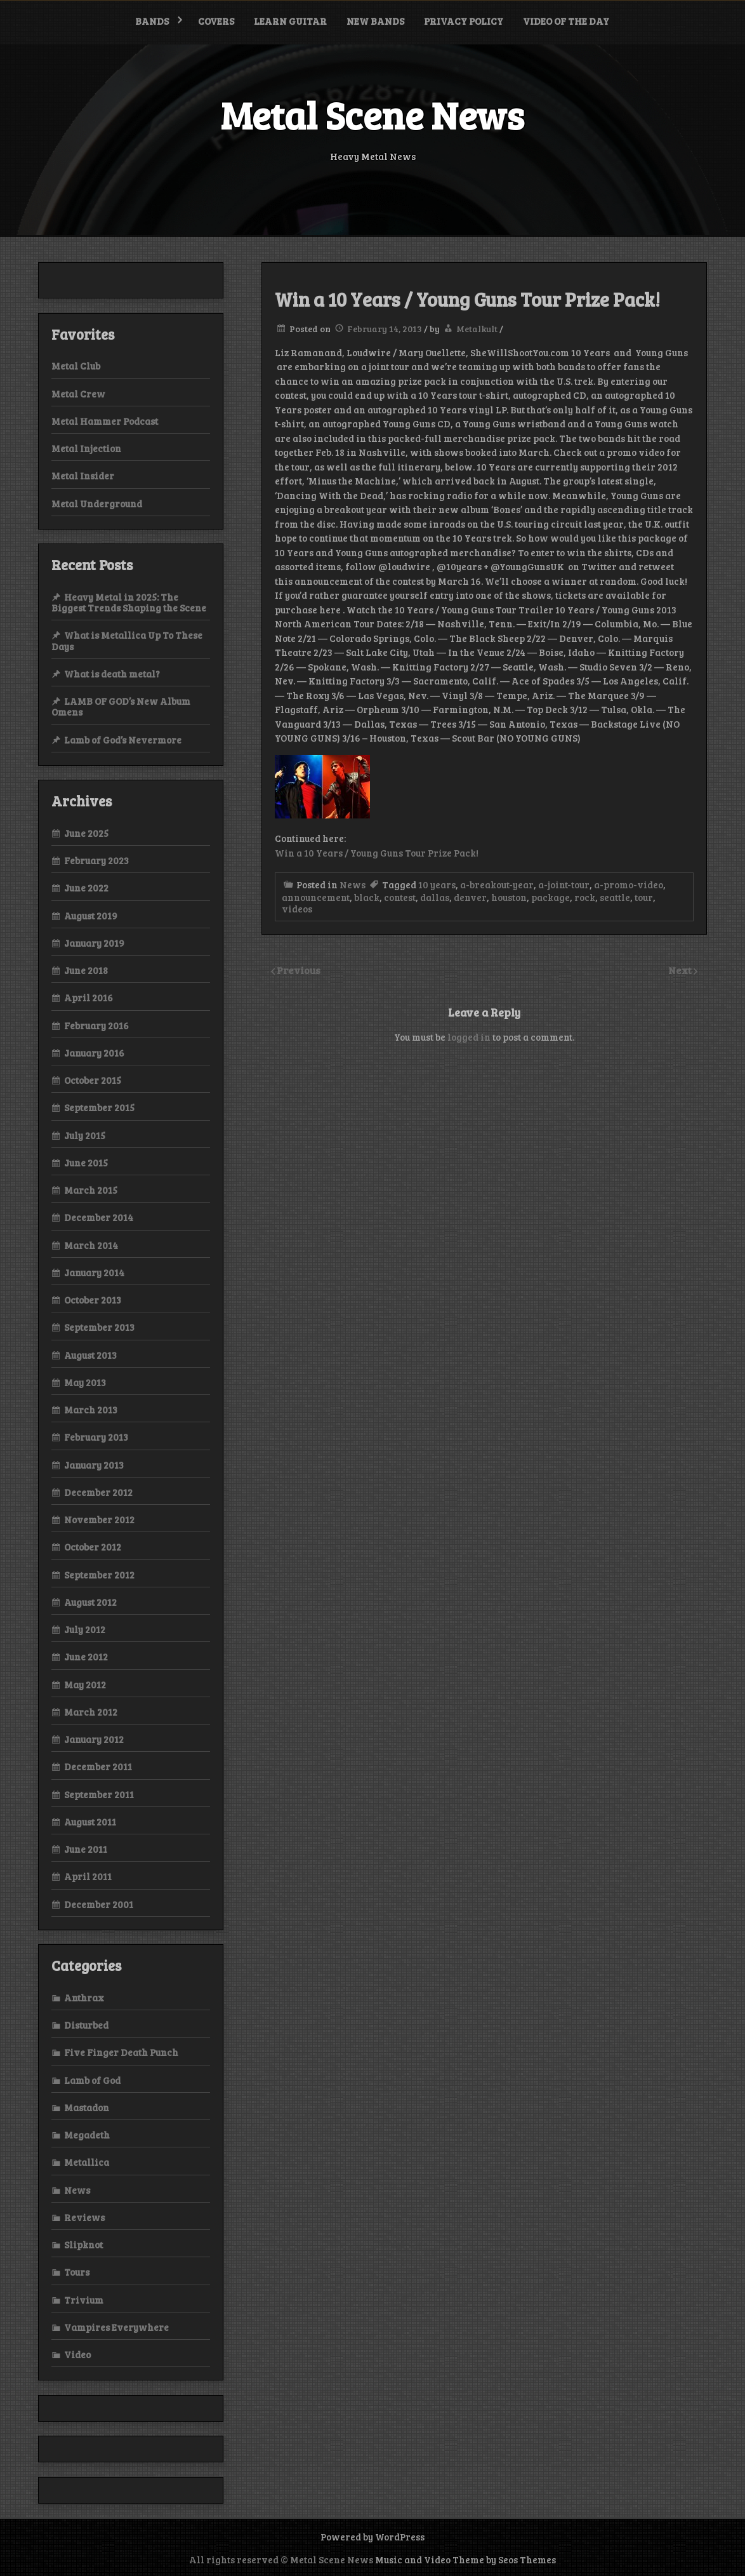 Image resolution: width=745 pixels, height=2576 pixels. What do you see at coordinates (84, 2217) in the screenshot?
I see `Reviews` at bounding box center [84, 2217].